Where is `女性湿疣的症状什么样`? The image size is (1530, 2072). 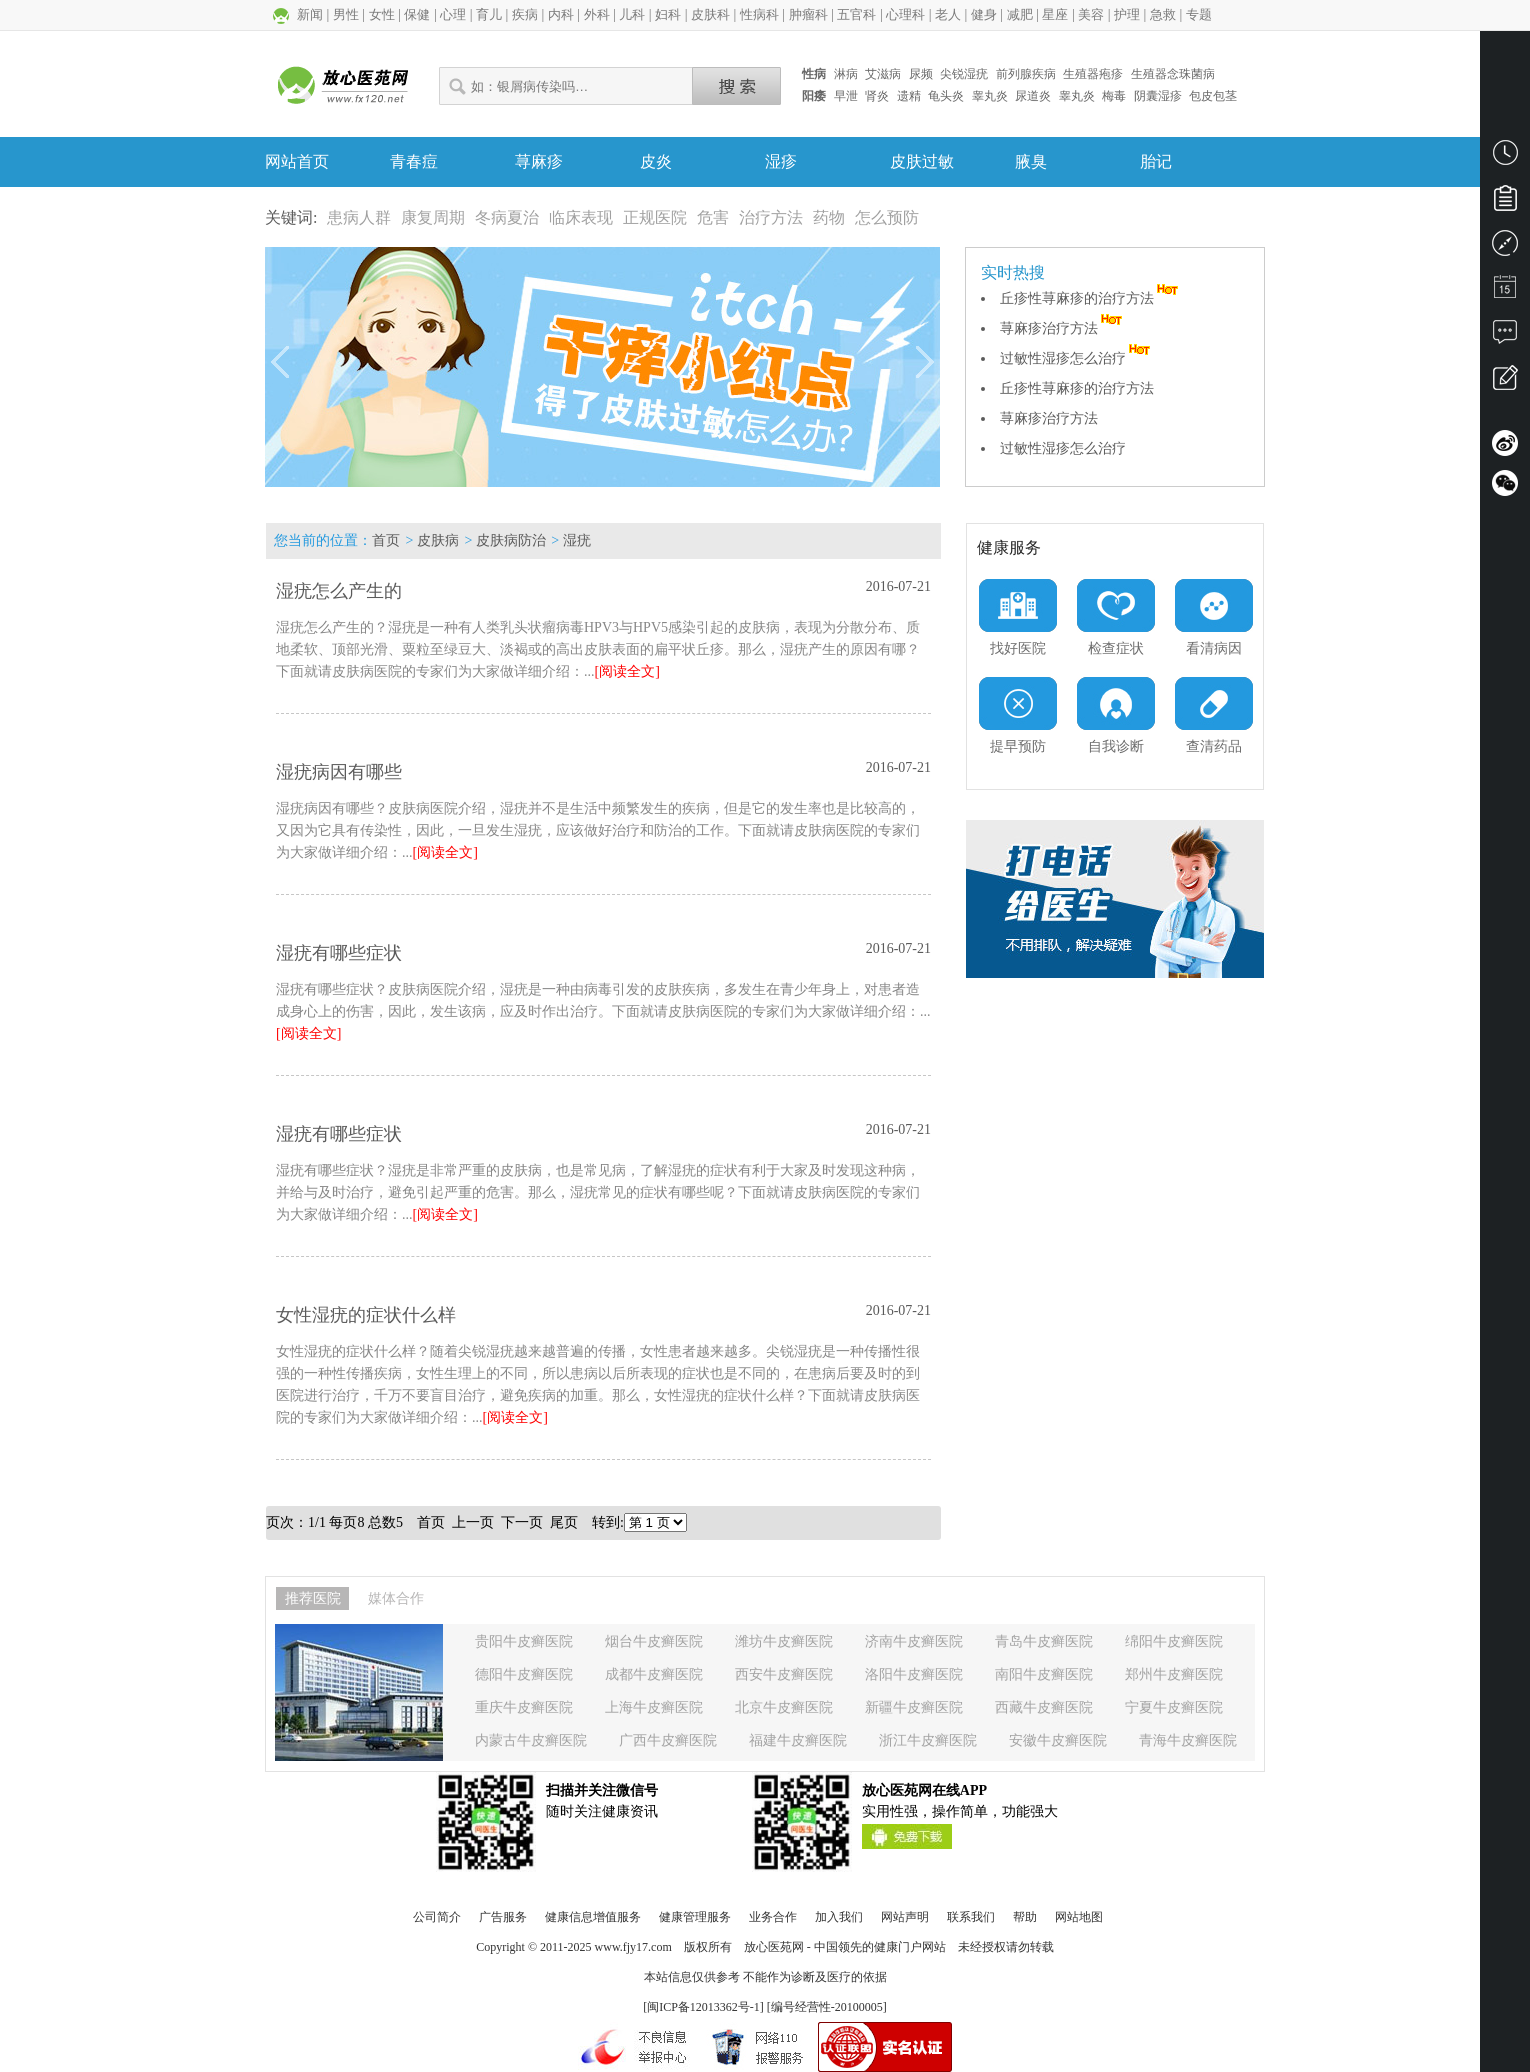 女性湿疣的症状什么样 is located at coordinates (366, 1315).